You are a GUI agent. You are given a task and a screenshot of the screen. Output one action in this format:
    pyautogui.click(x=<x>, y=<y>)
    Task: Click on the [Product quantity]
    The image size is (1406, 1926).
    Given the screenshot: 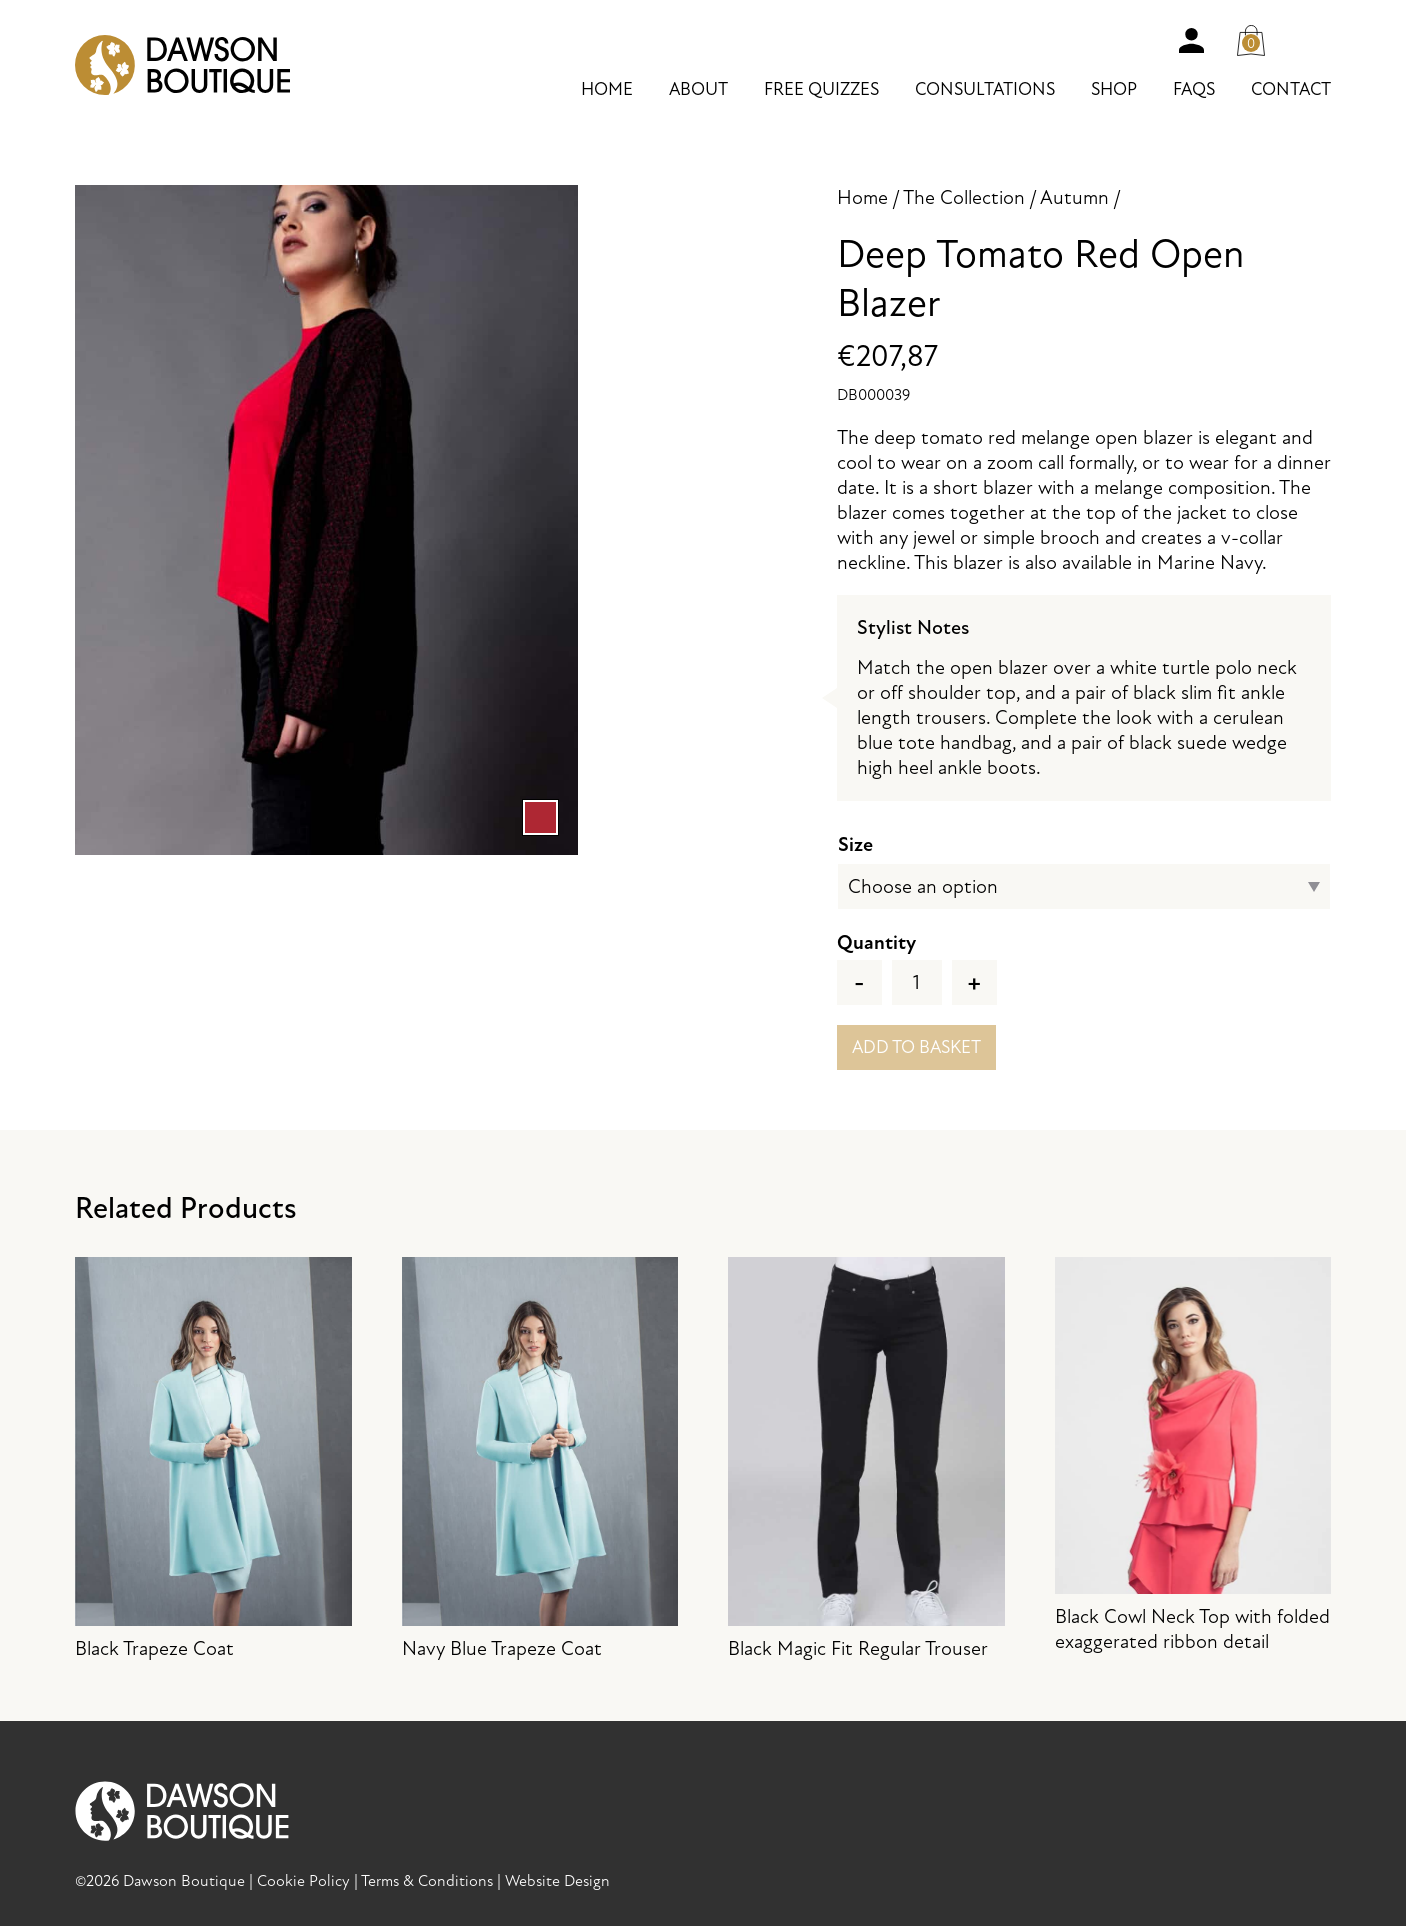 What is the action you would take?
    pyautogui.click(x=917, y=982)
    